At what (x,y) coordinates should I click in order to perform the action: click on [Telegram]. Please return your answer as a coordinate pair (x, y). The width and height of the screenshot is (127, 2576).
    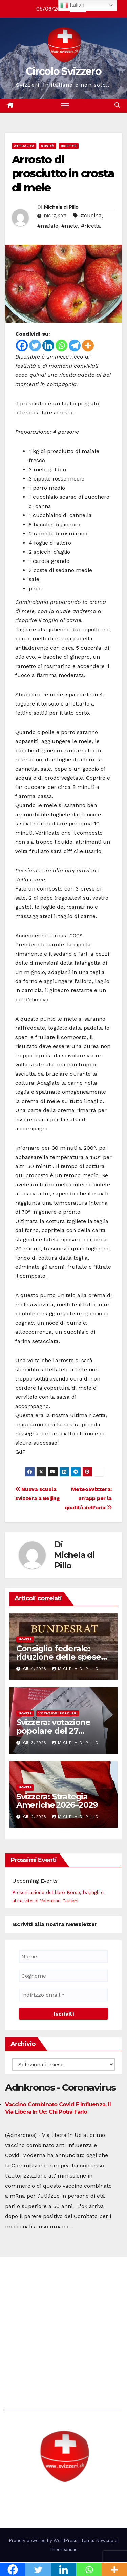
    Looking at the image, I should click on (75, 345).